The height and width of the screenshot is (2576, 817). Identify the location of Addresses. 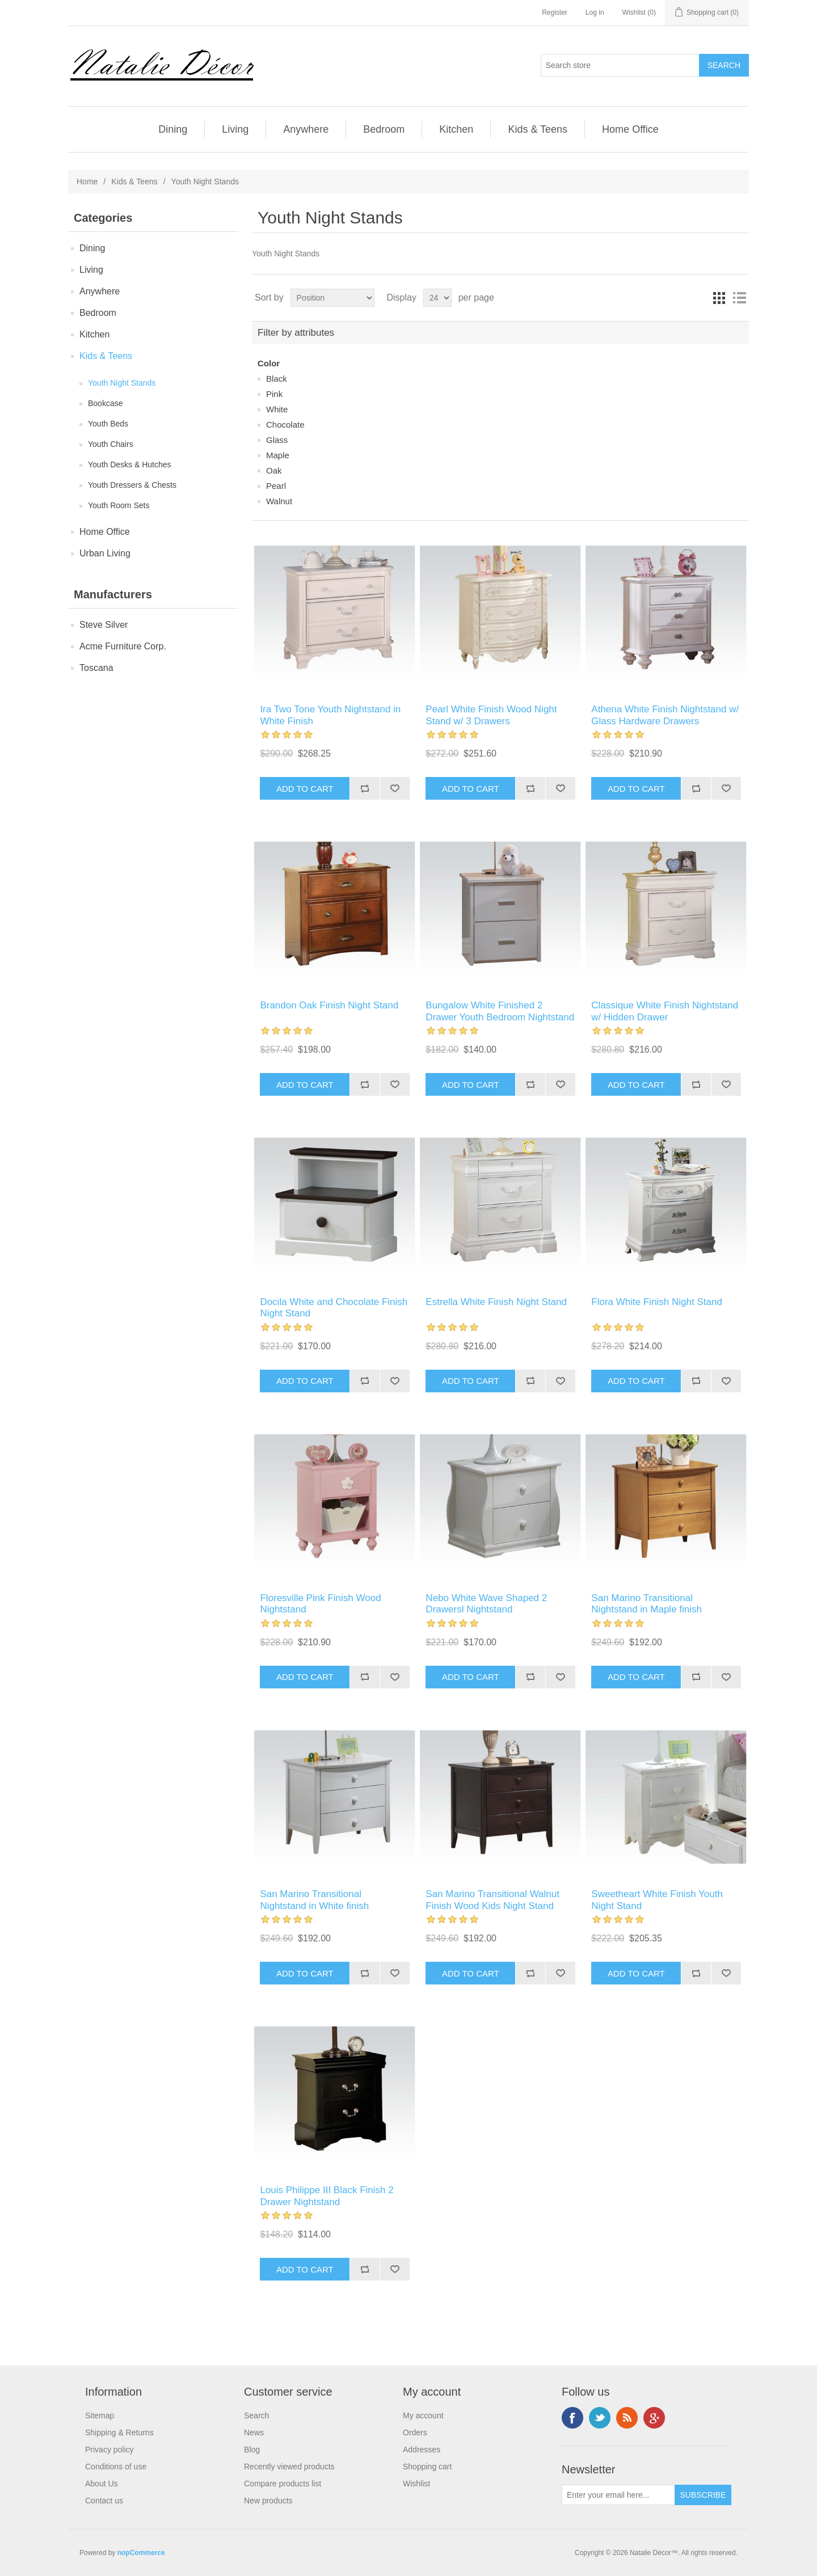
(421, 2449).